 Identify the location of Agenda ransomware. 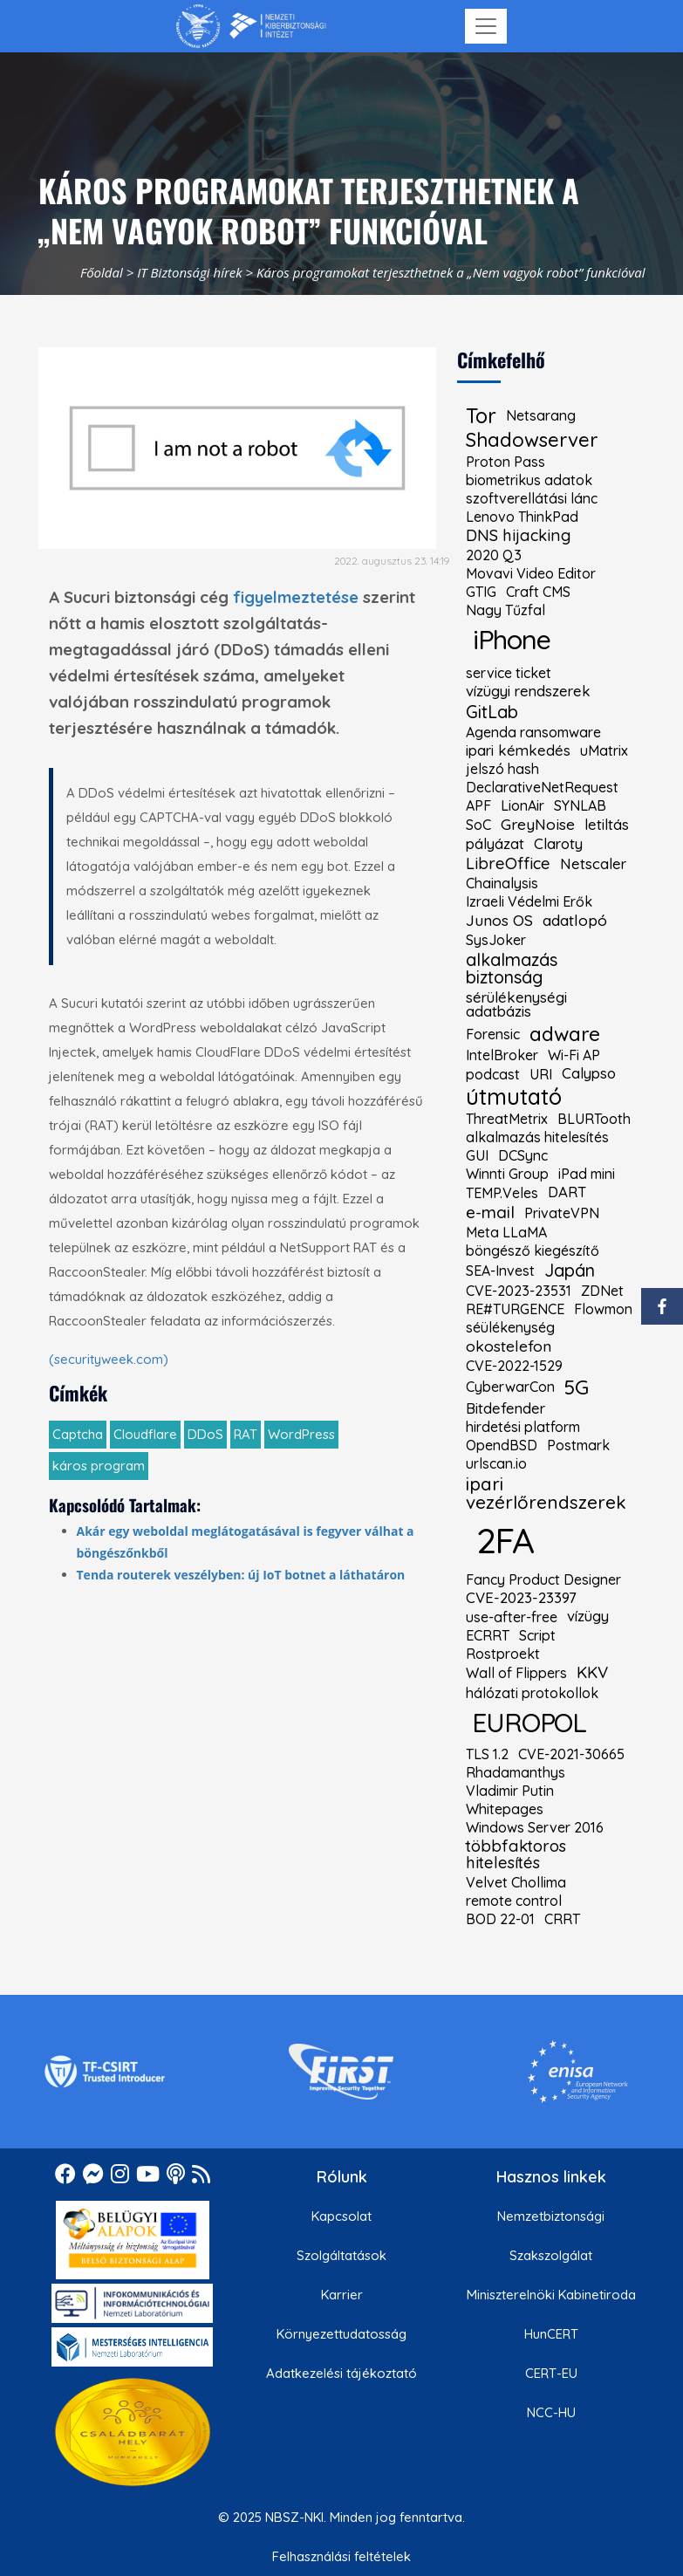
(533, 732).